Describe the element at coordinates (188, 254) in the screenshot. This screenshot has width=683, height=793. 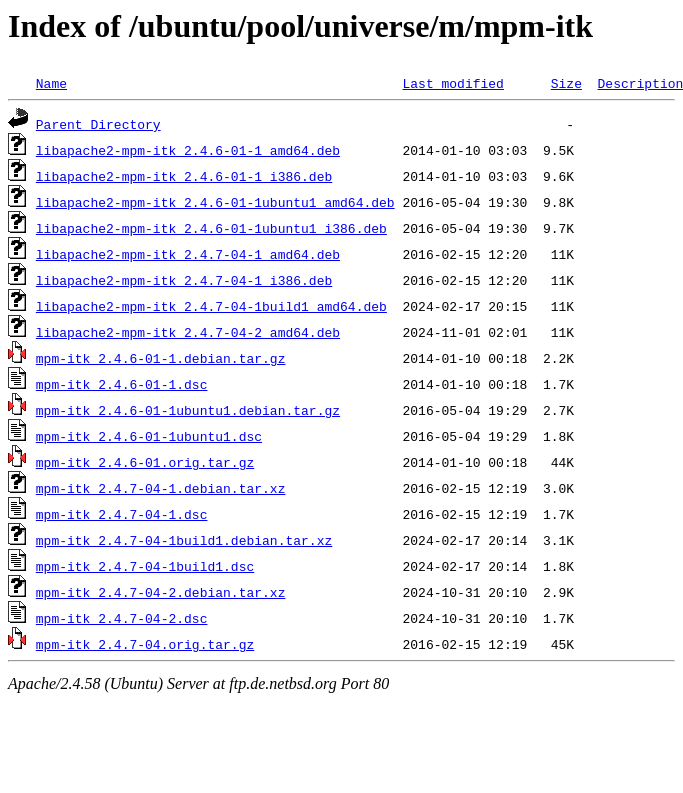
I see `libapache2-mpm-itk_2.4.7-04-1_amd64.deb` at that location.